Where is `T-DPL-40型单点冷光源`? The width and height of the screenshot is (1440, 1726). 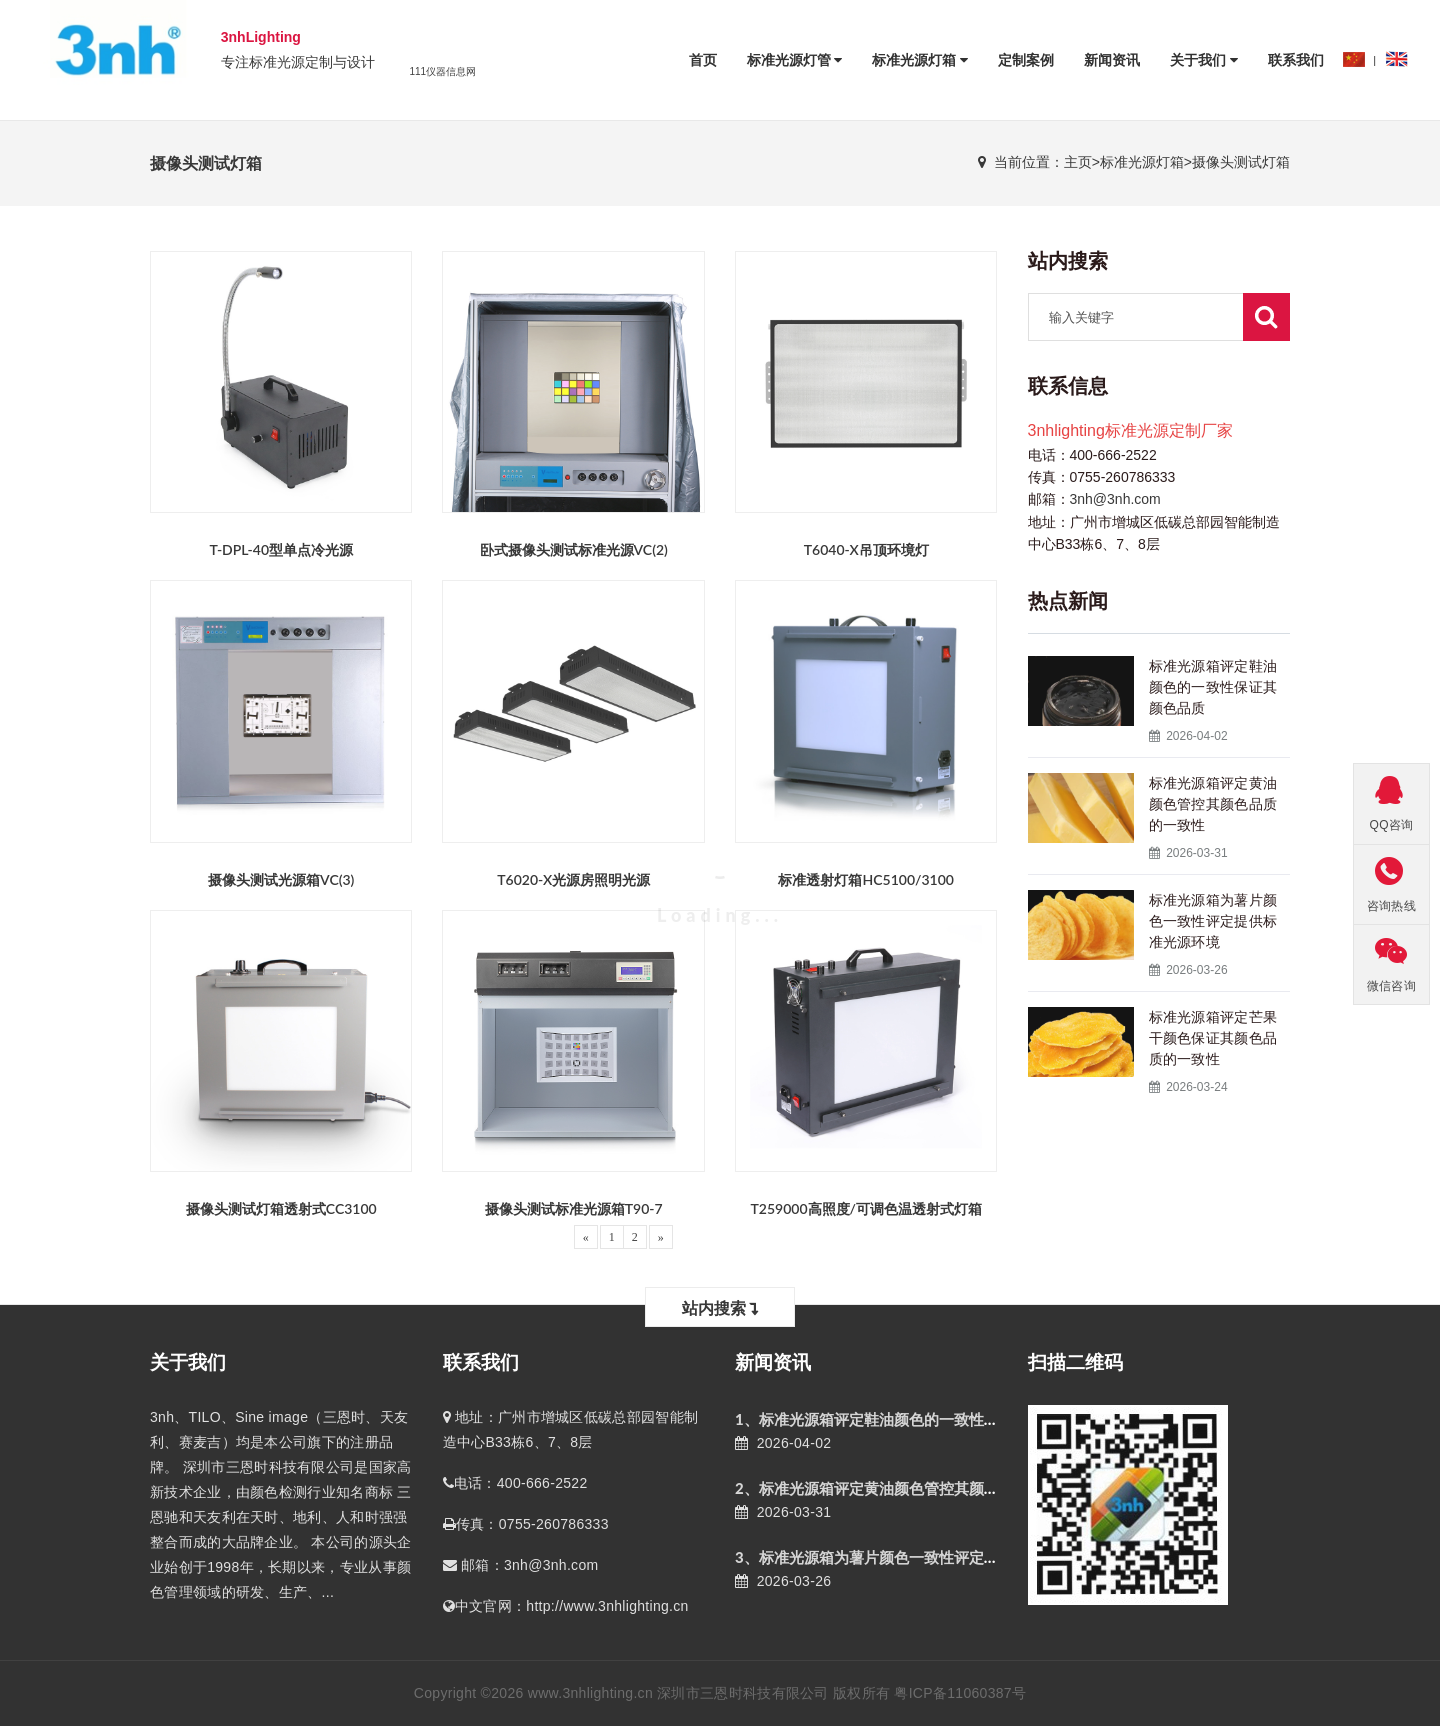
T-DPL-40型单点冷光源 is located at coordinates (281, 549).